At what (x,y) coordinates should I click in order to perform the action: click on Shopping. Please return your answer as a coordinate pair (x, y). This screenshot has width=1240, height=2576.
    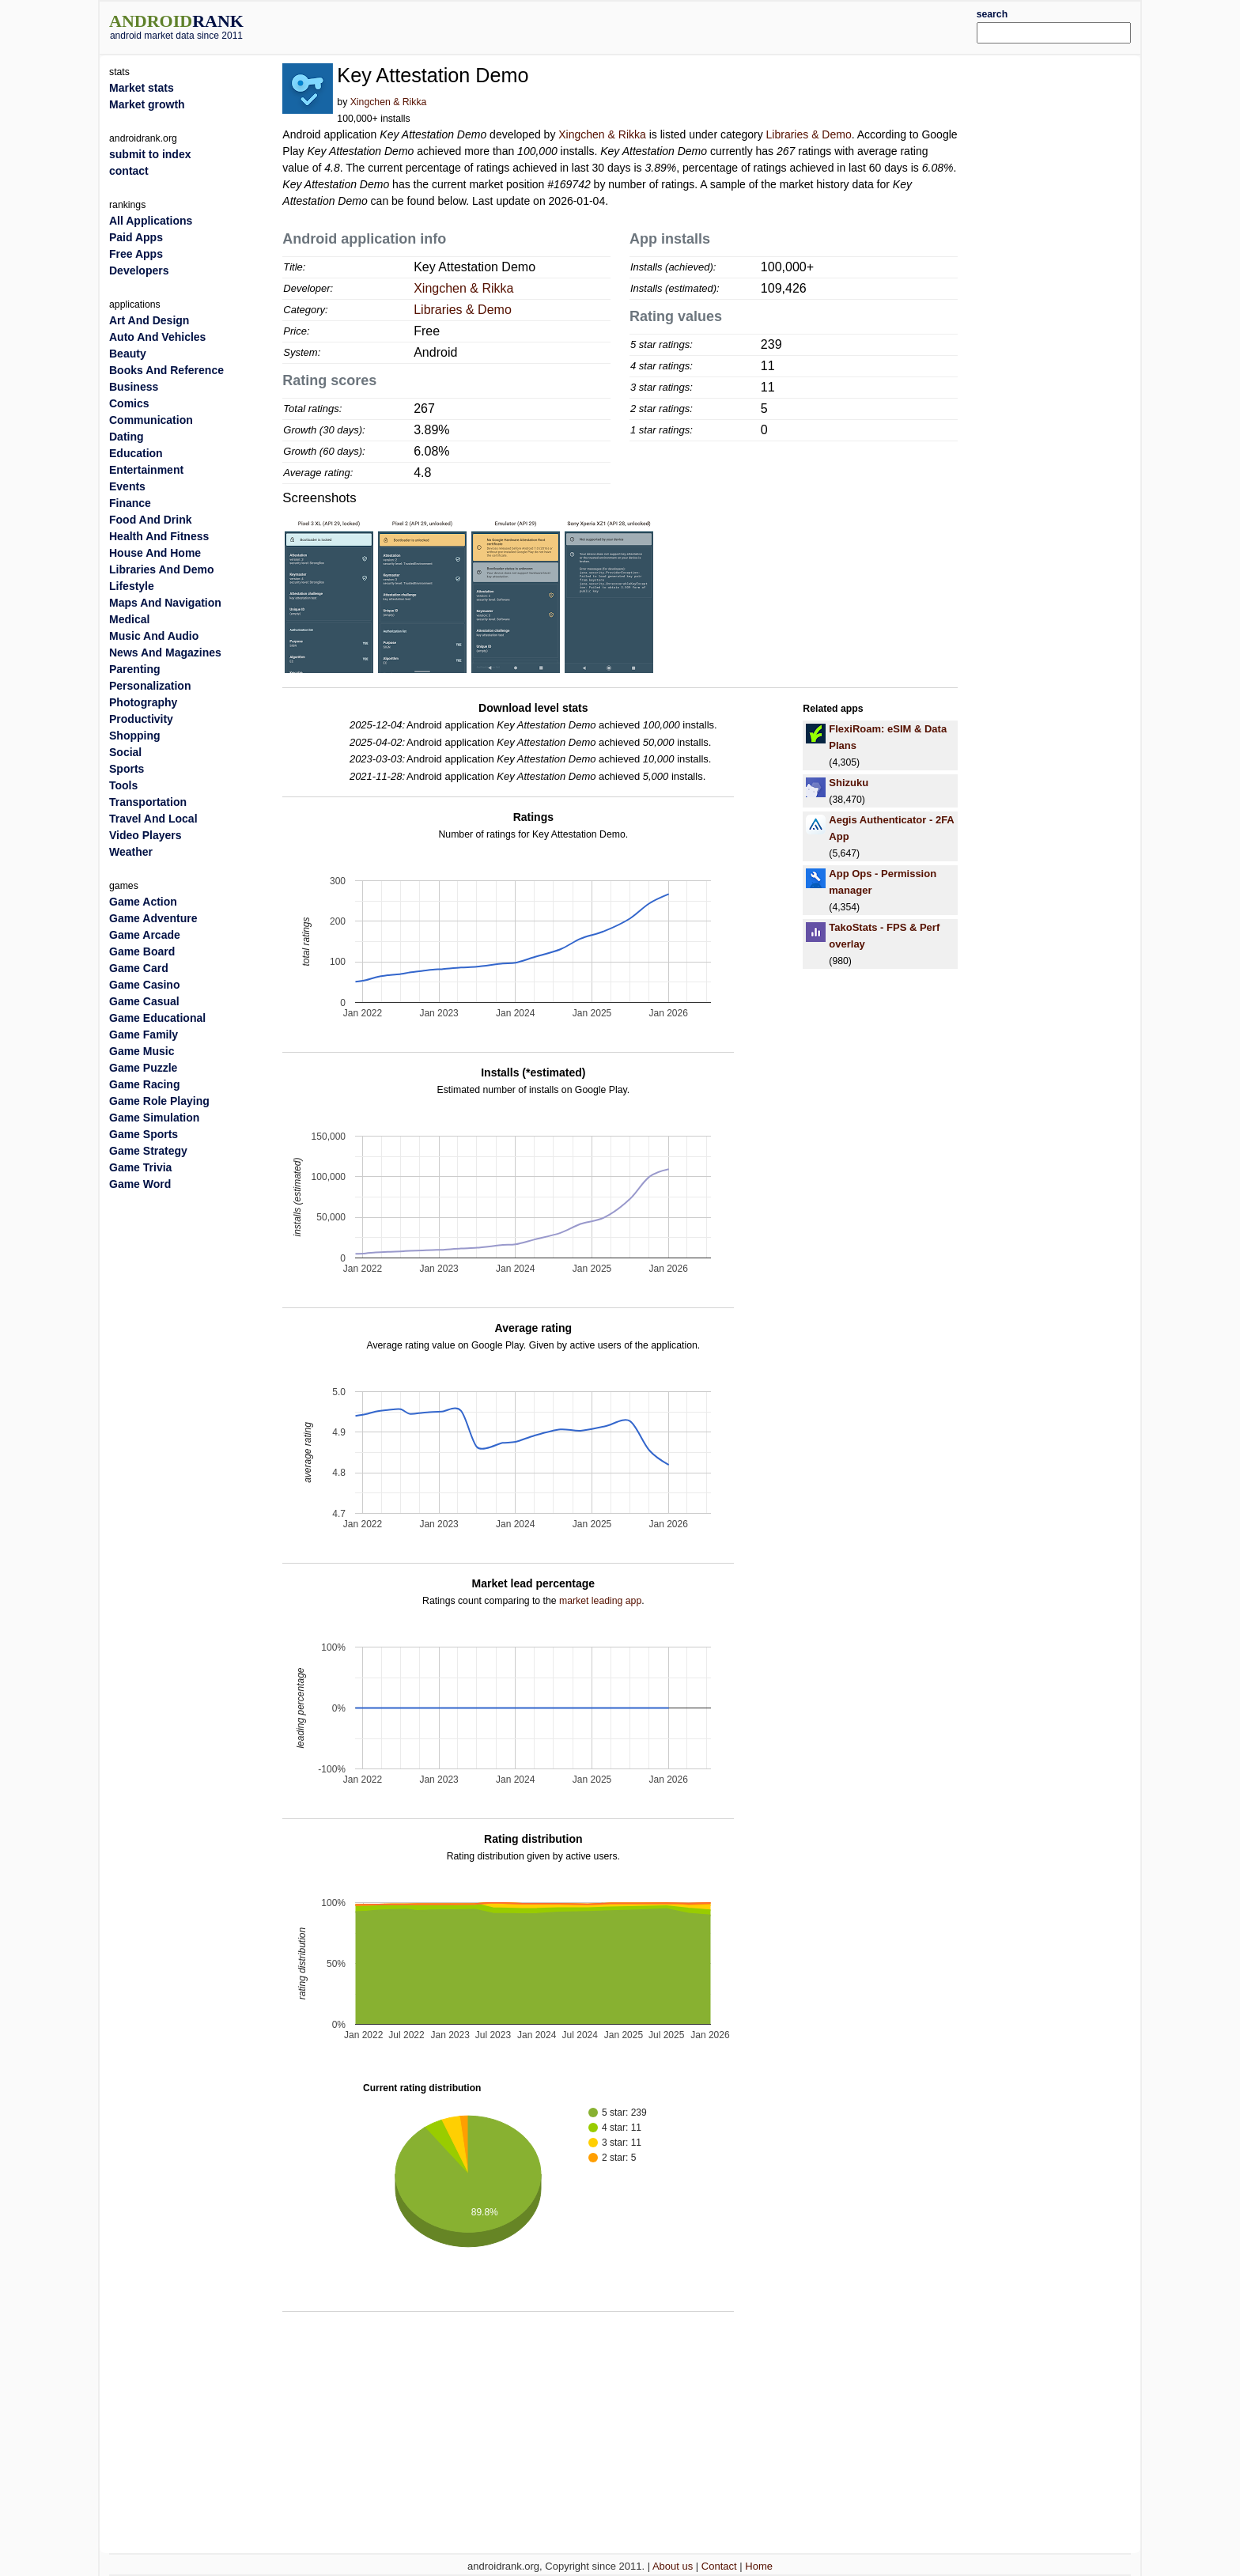
    Looking at the image, I should click on (135, 735).